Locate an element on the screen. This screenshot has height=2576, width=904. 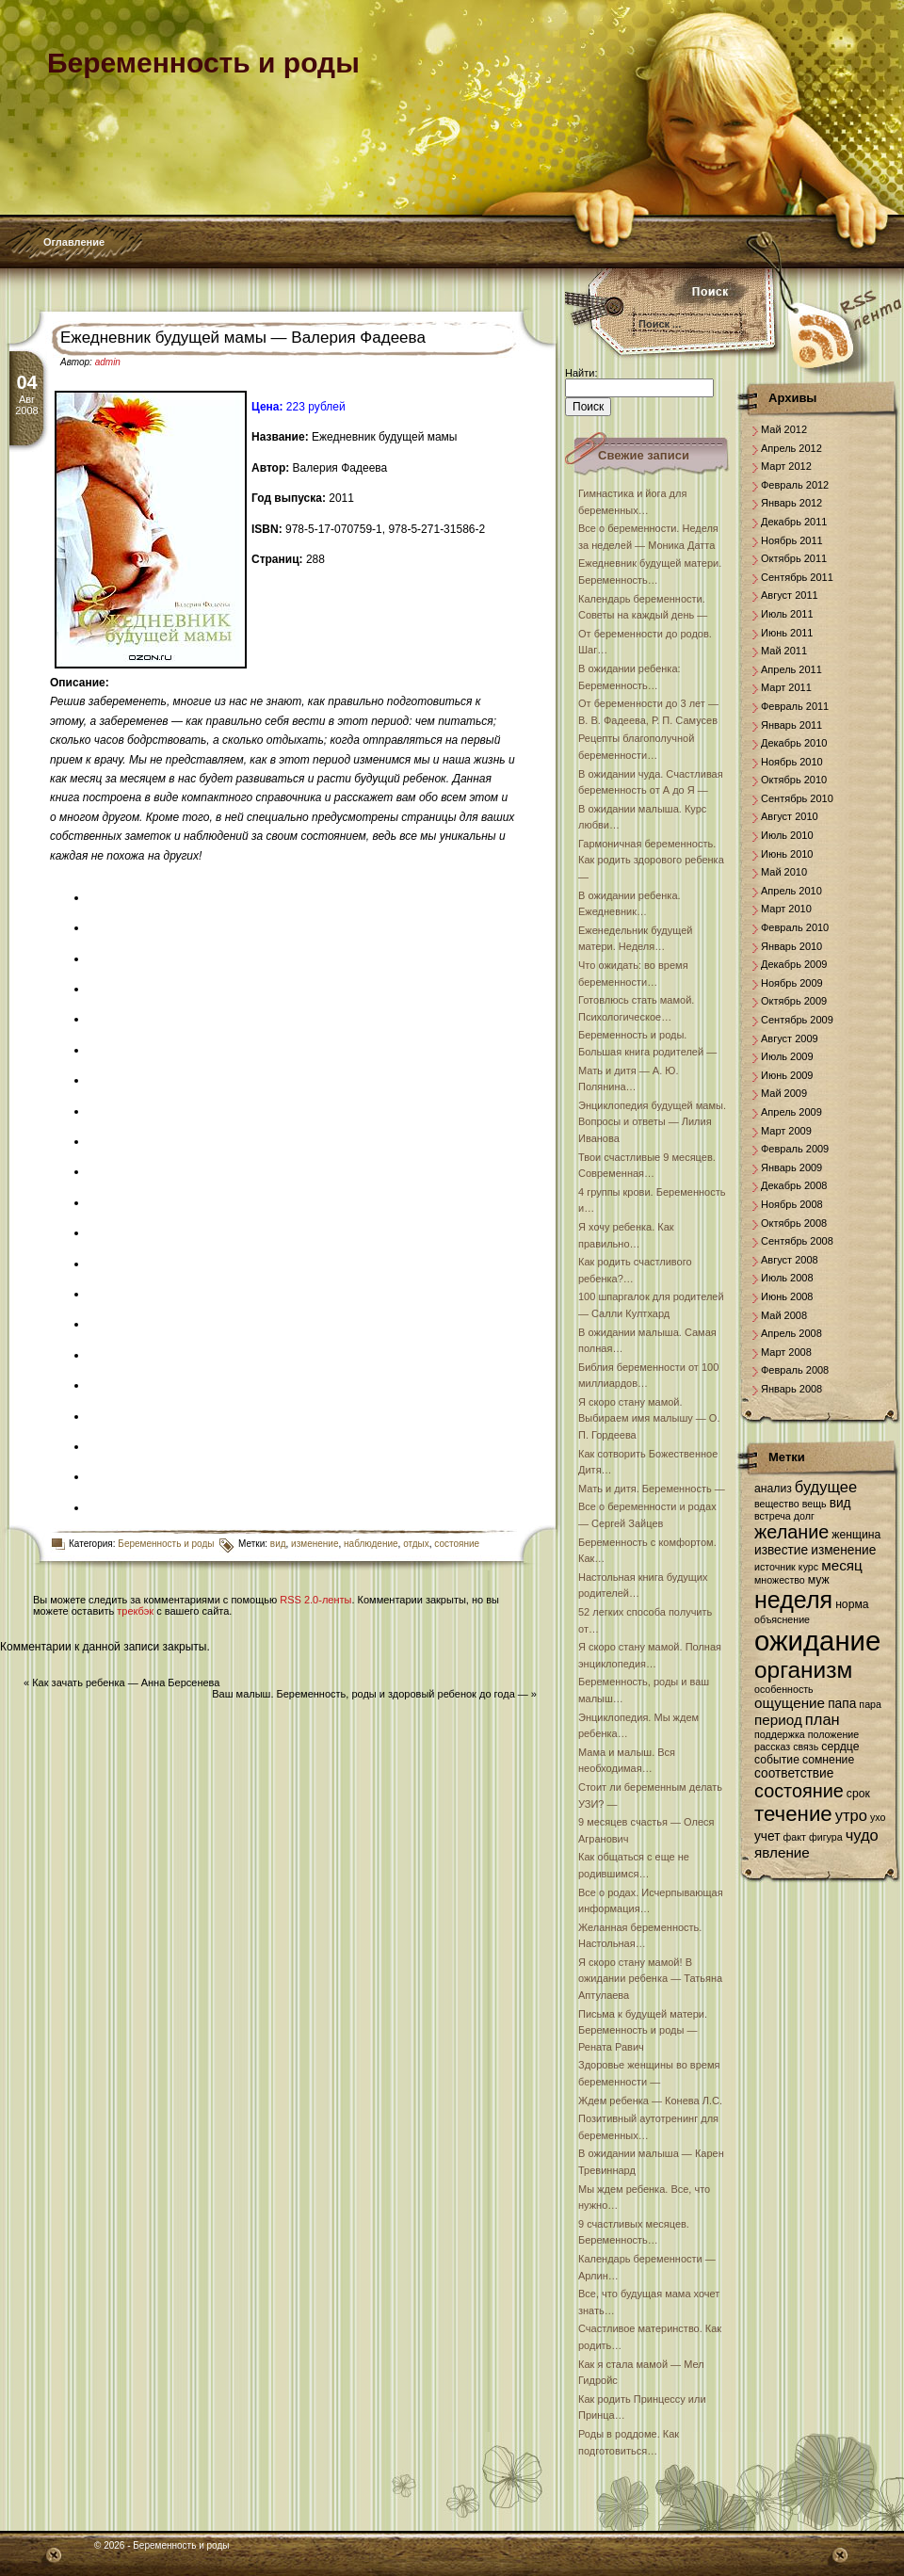
Ноябрь 2010 is located at coordinates (792, 761).